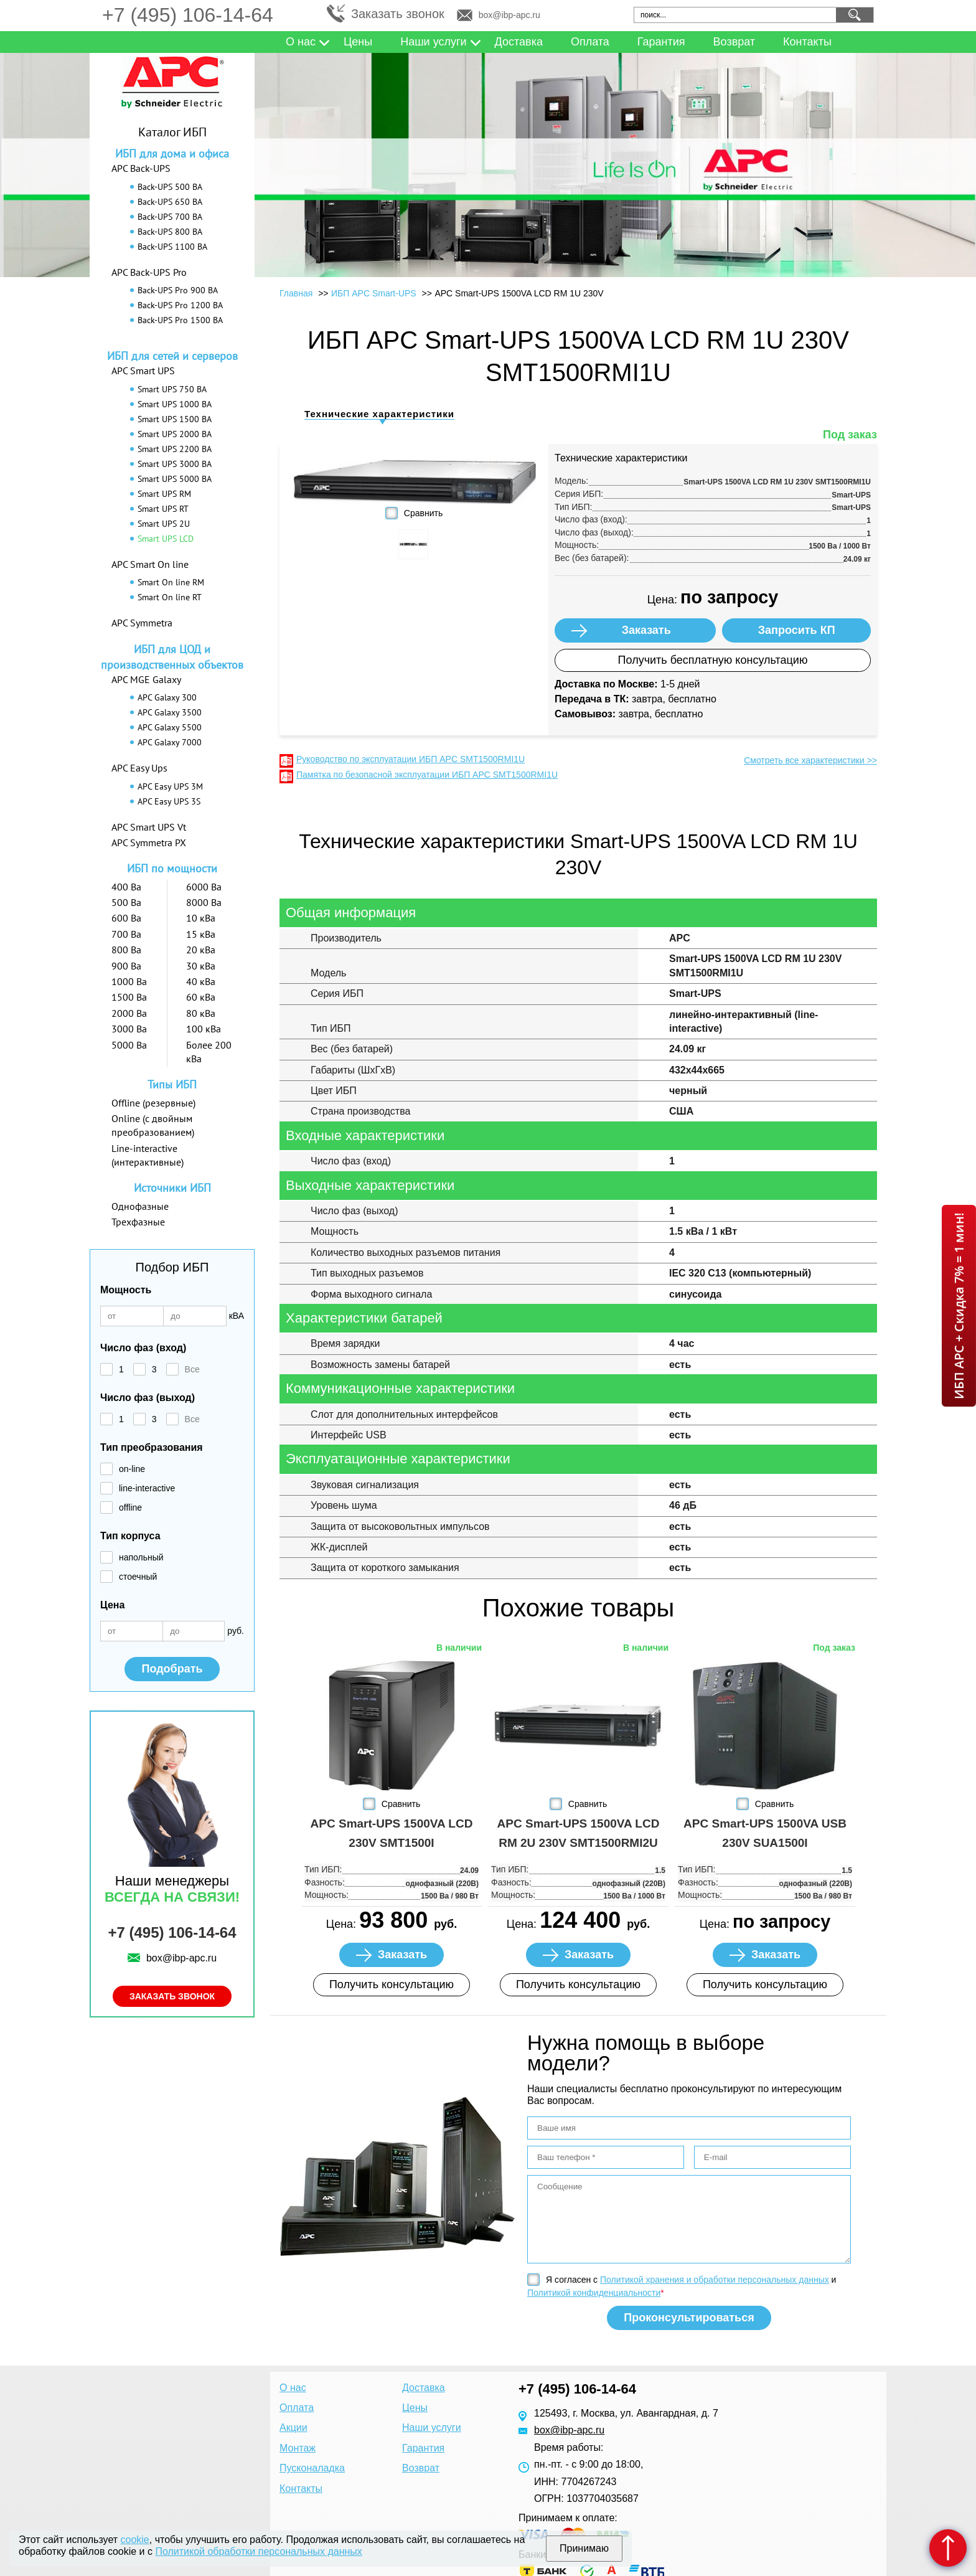 The height and width of the screenshot is (2576, 976). I want to click on Трехфазные, so click(138, 1221).